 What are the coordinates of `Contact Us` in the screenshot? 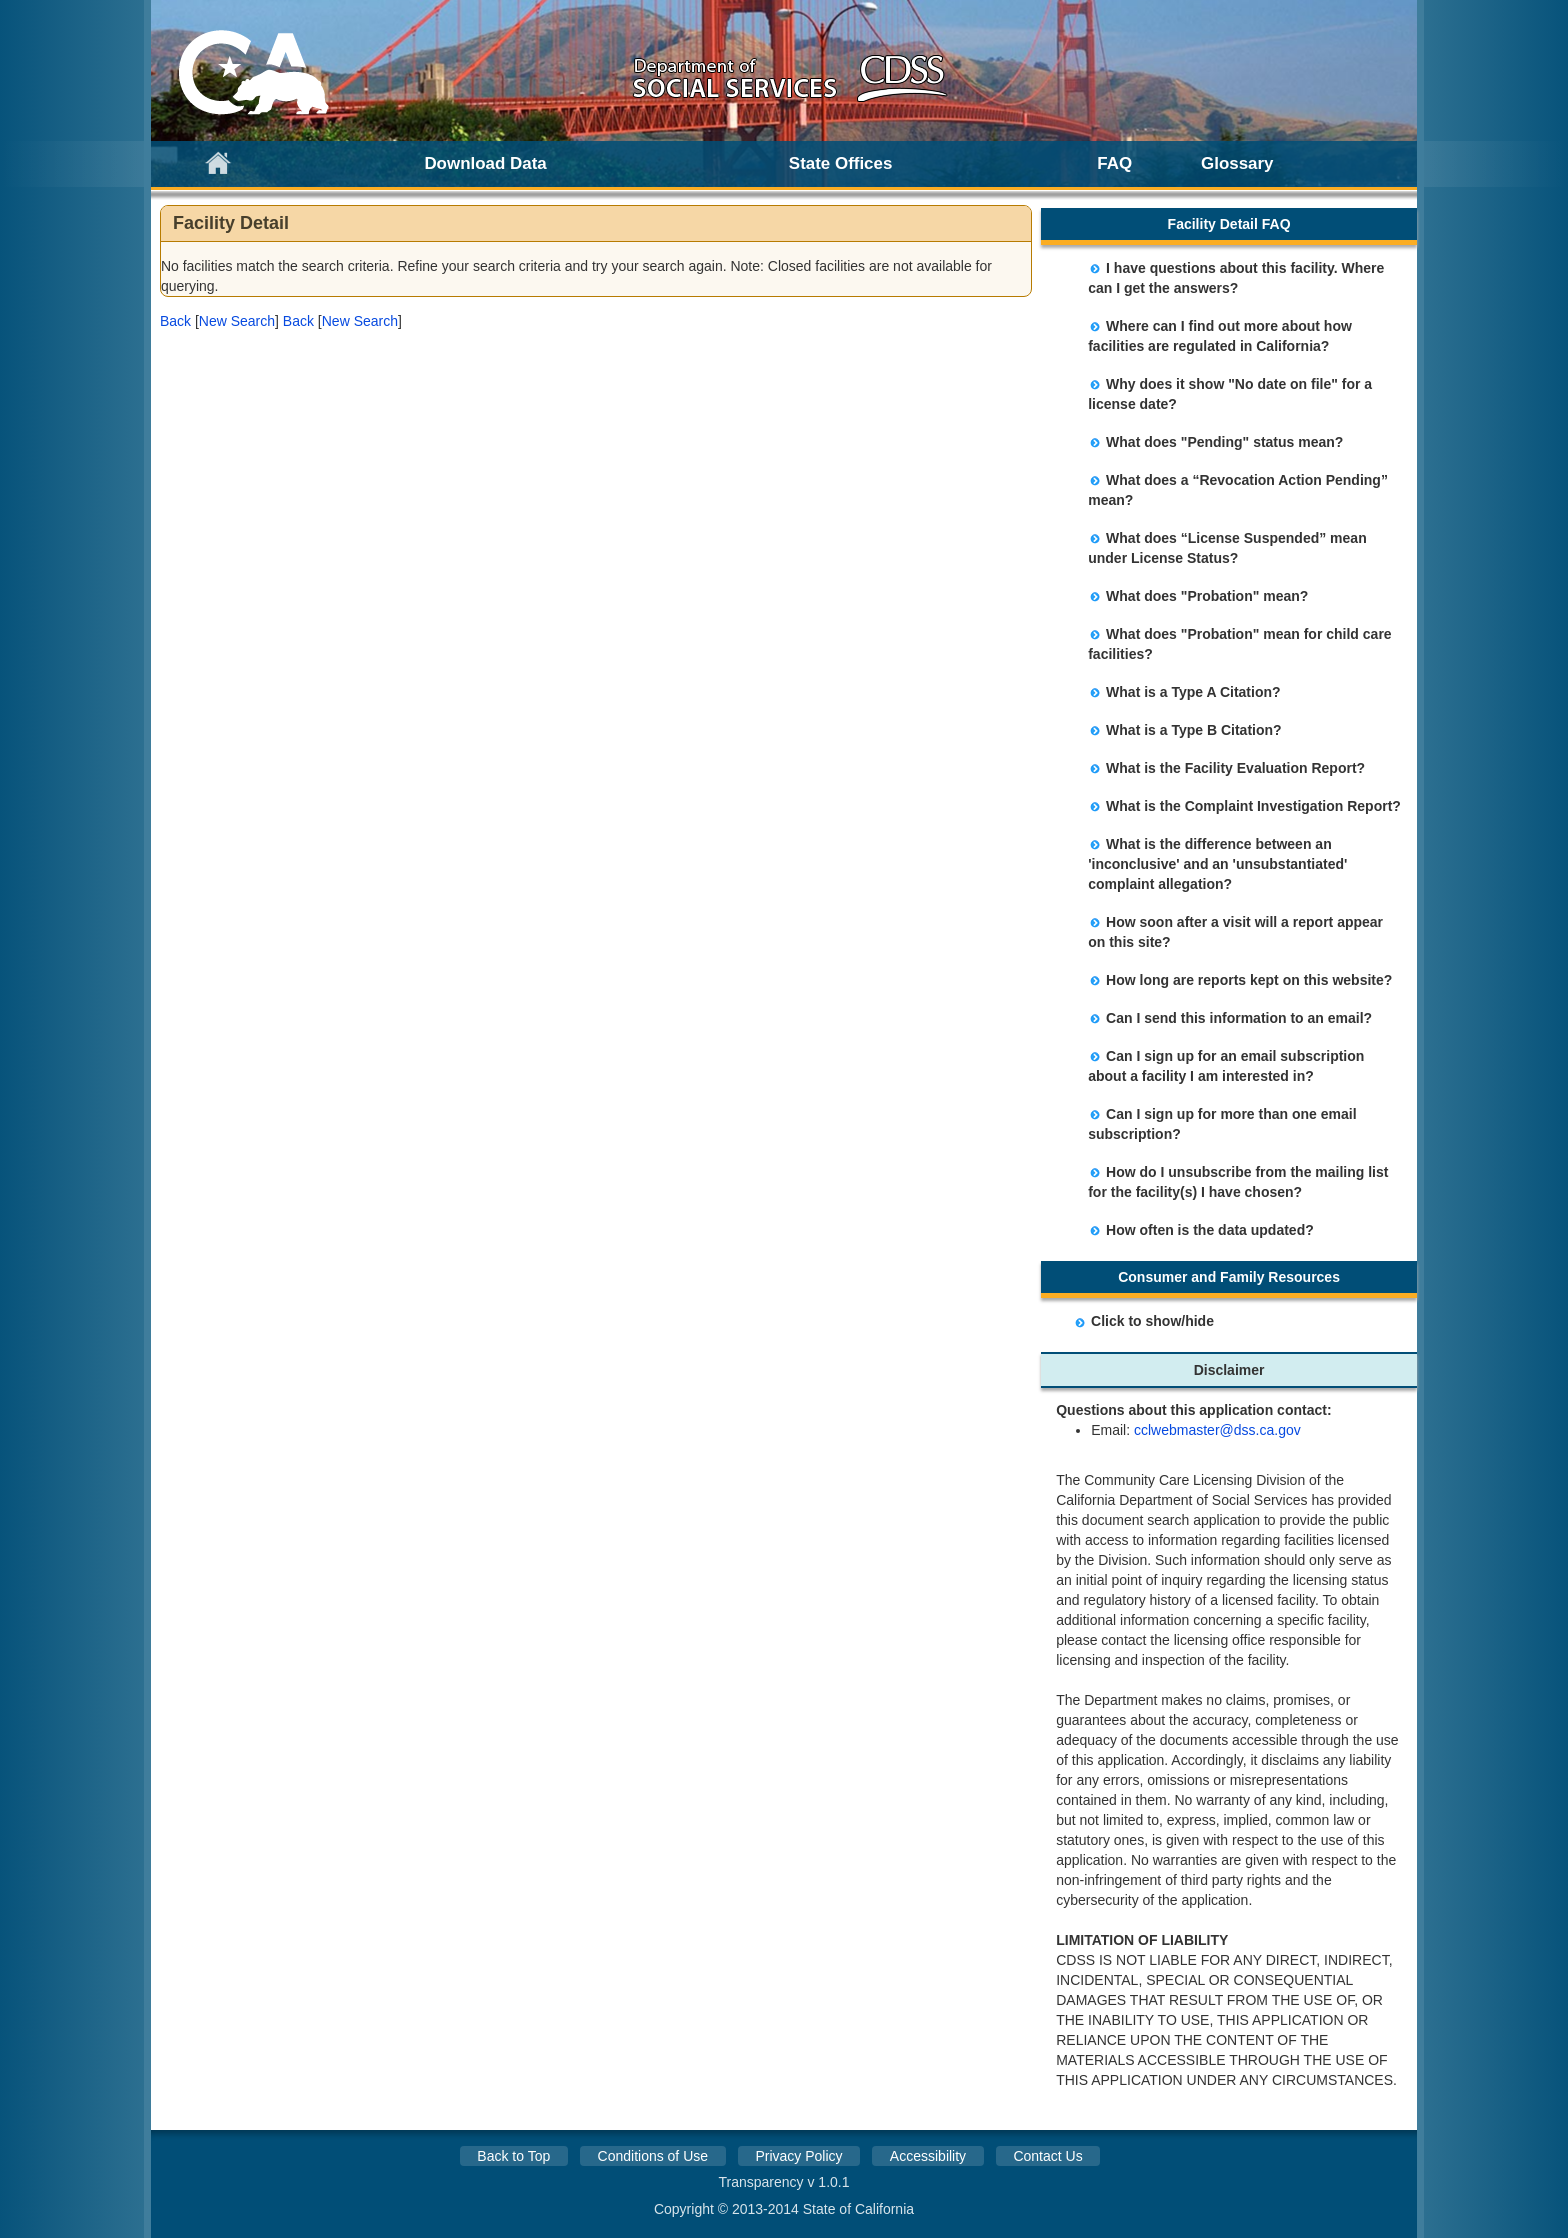 It's located at (1047, 2156).